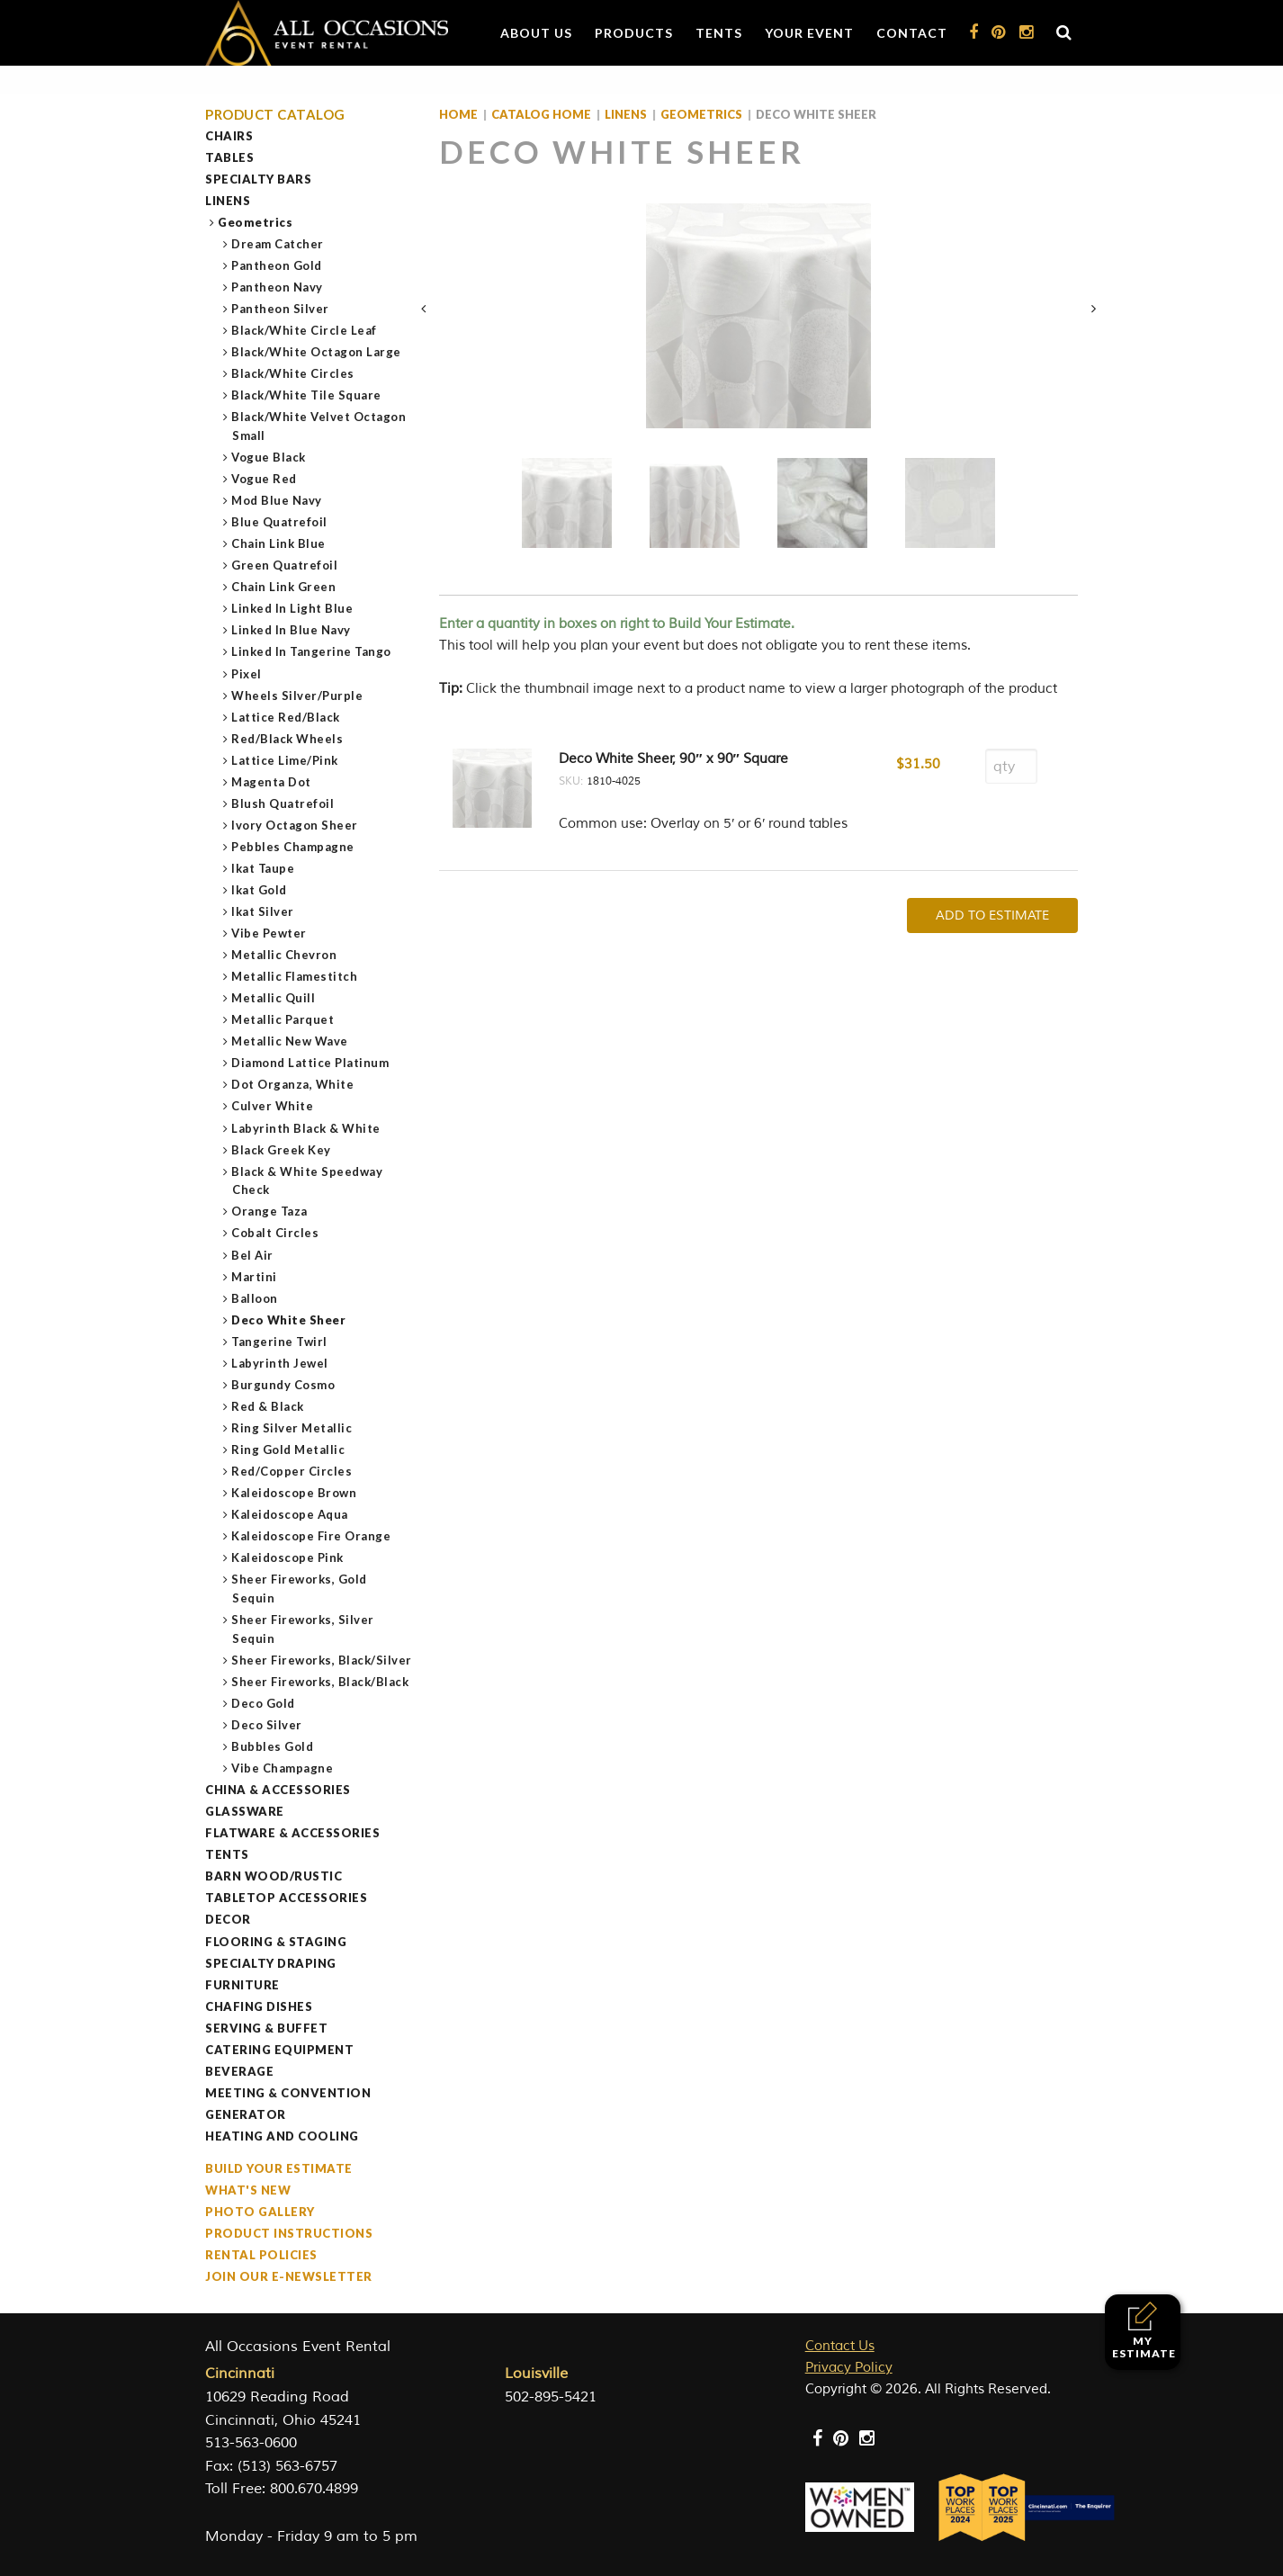 This screenshot has height=2576, width=1283. I want to click on Ikat Silver, so click(263, 911).